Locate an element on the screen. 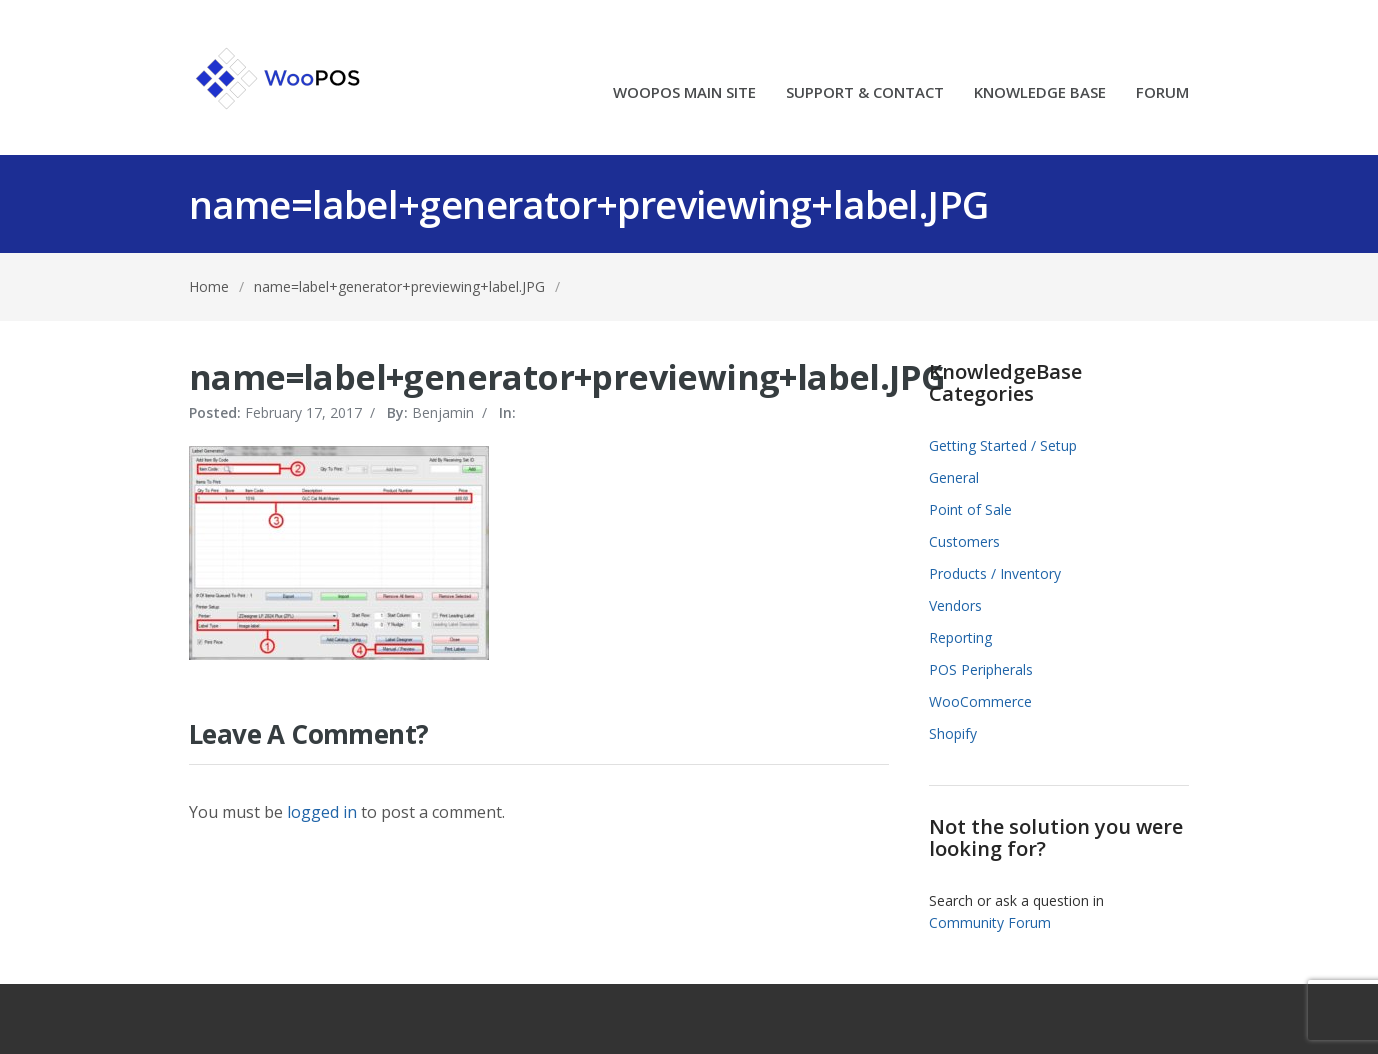 The height and width of the screenshot is (1054, 1378). name=label+generator+previewing+label.JPG is located at coordinates (399, 286).